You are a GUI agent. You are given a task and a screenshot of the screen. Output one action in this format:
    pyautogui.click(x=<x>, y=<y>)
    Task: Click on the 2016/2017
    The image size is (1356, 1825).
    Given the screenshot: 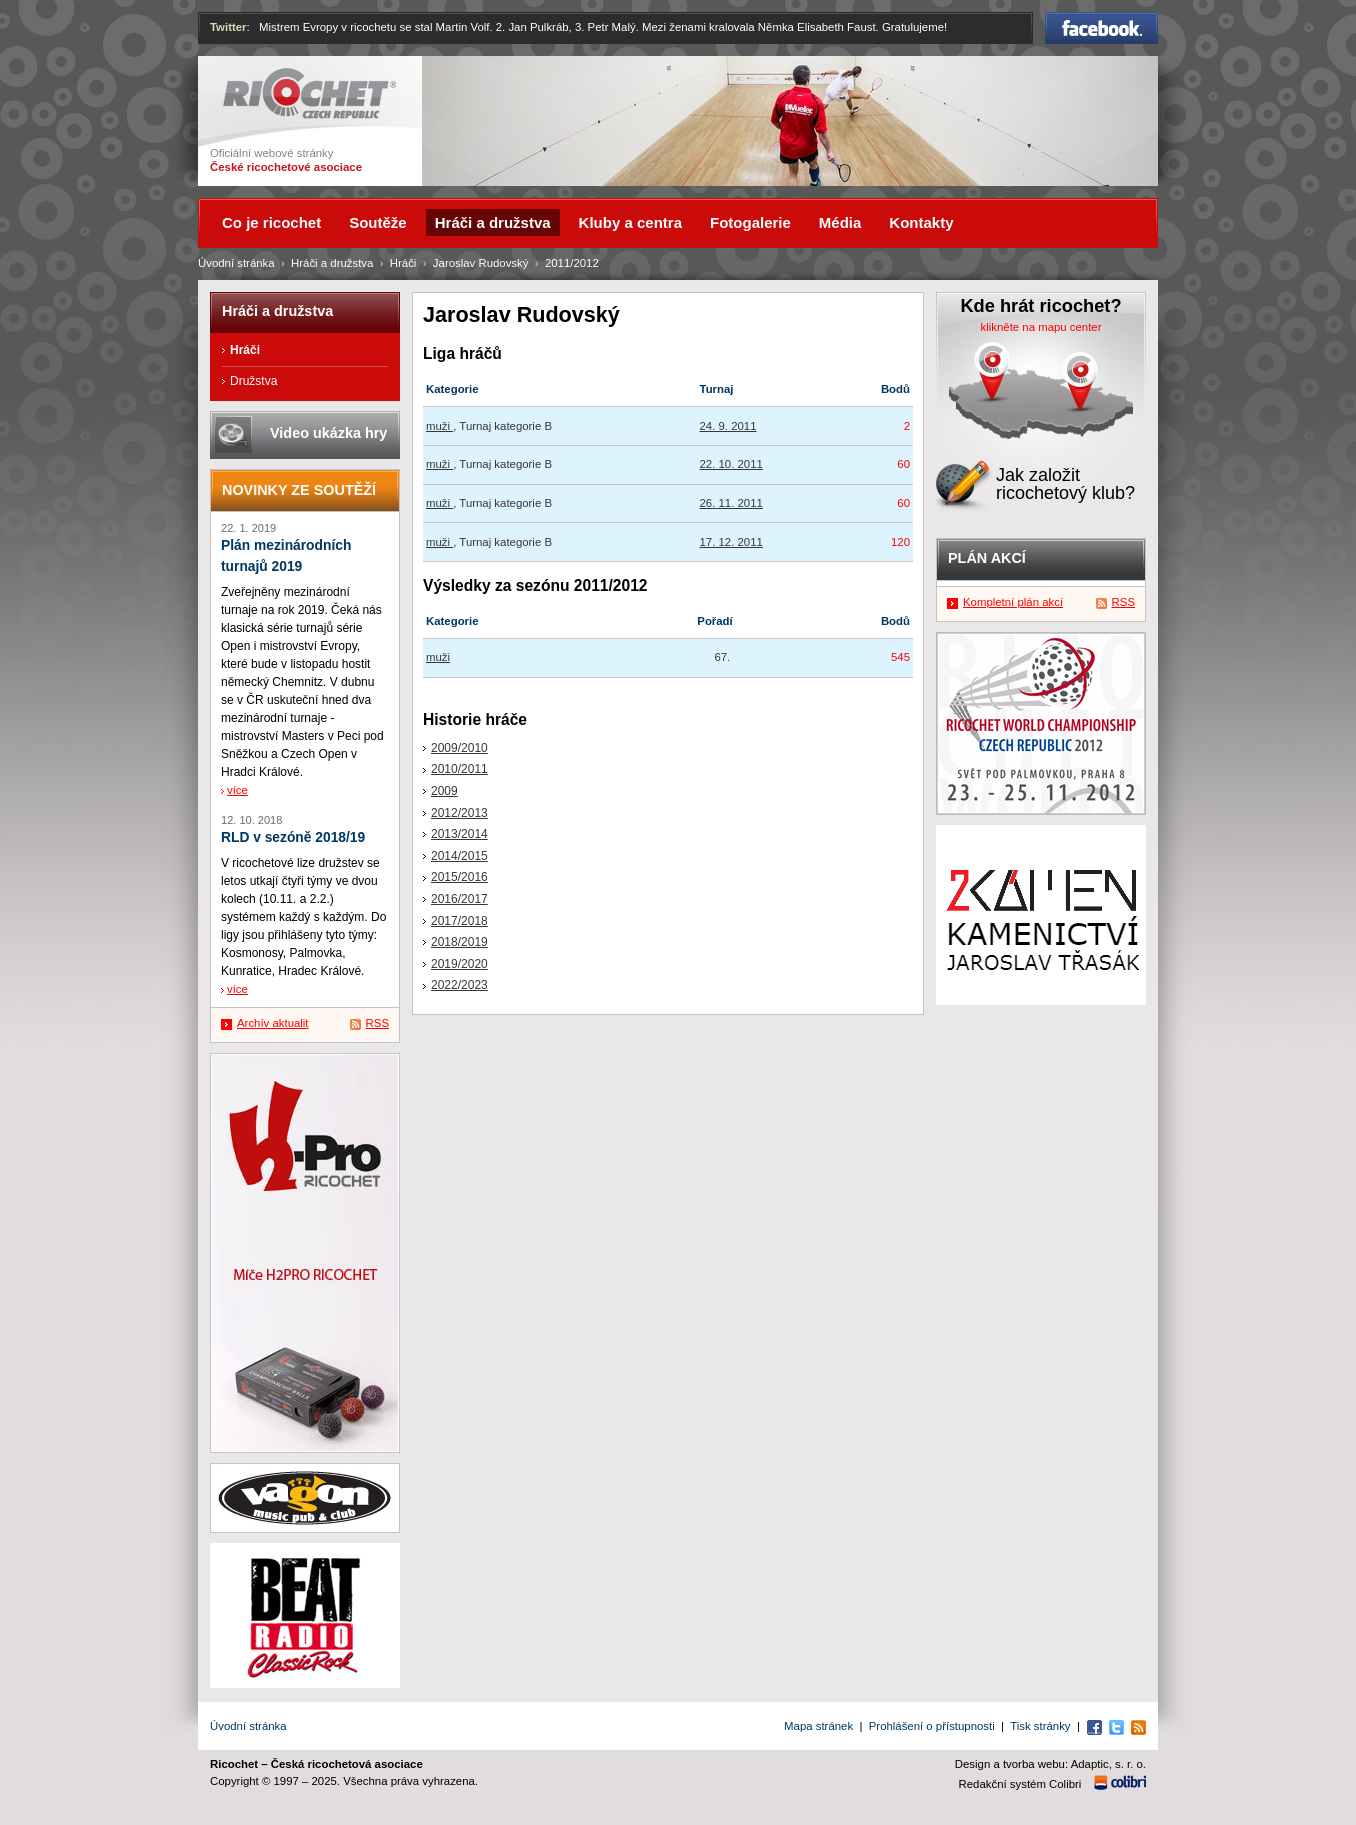 What is the action you would take?
    pyautogui.click(x=459, y=899)
    